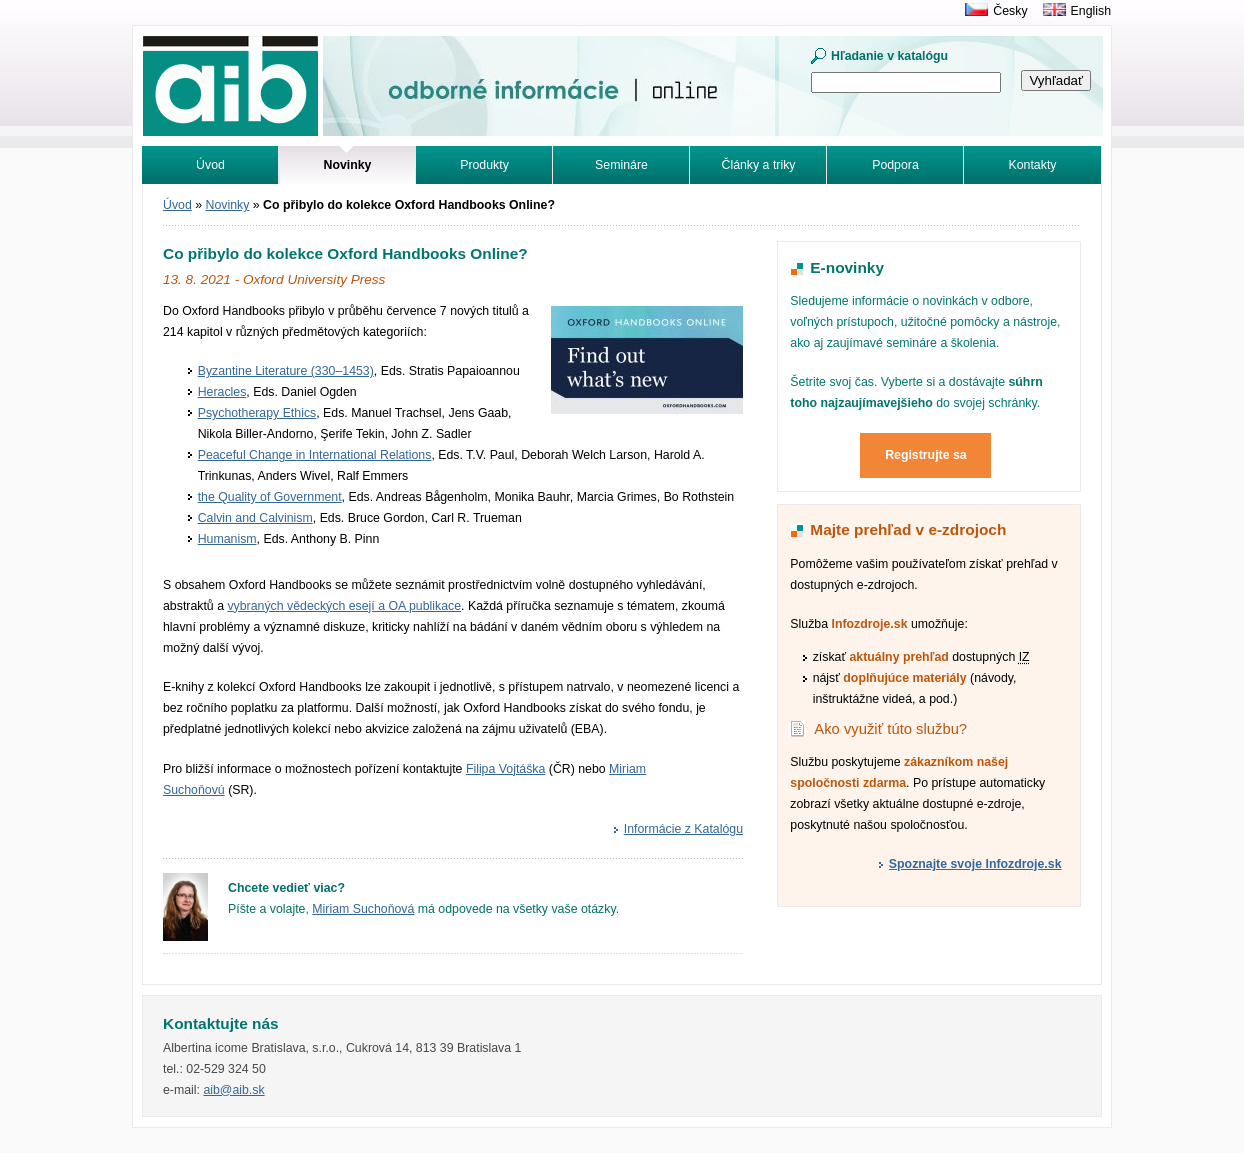 Image resolution: width=1244 pixels, height=1153 pixels. What do you see at coordinates (683, 829) in the screenshot?
I see `Informácie z Katalógu` at bounding box center [683, 829].